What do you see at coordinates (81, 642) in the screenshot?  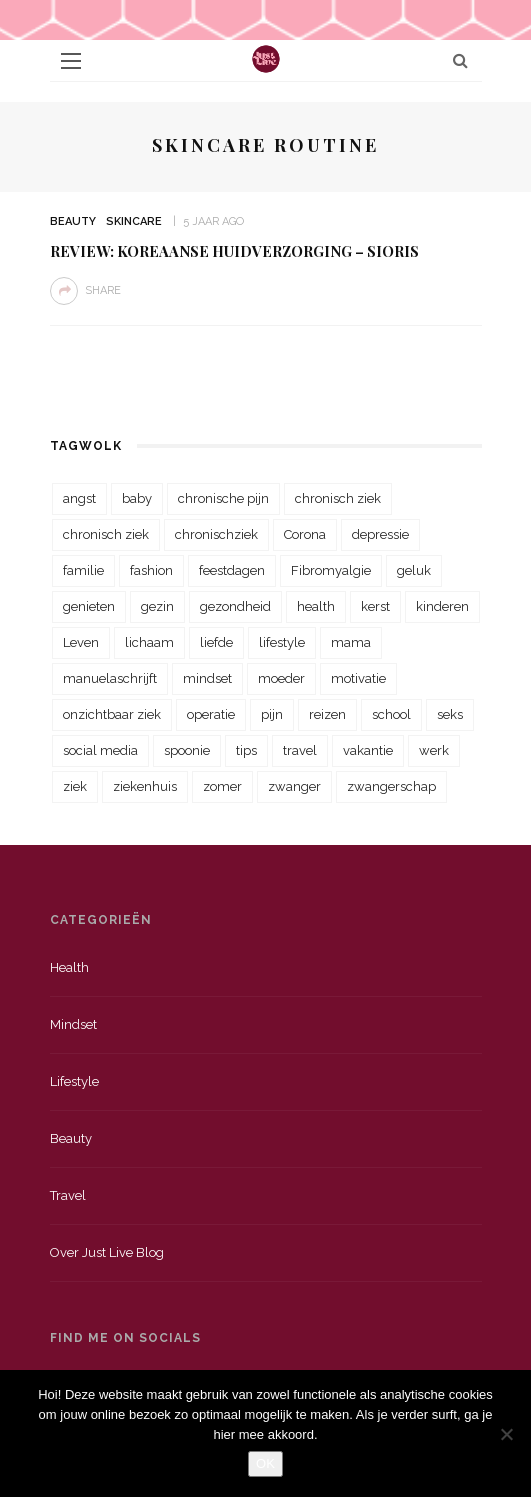 I see `Leven [Leven (22 items)]` at bounding box center [81, 642].